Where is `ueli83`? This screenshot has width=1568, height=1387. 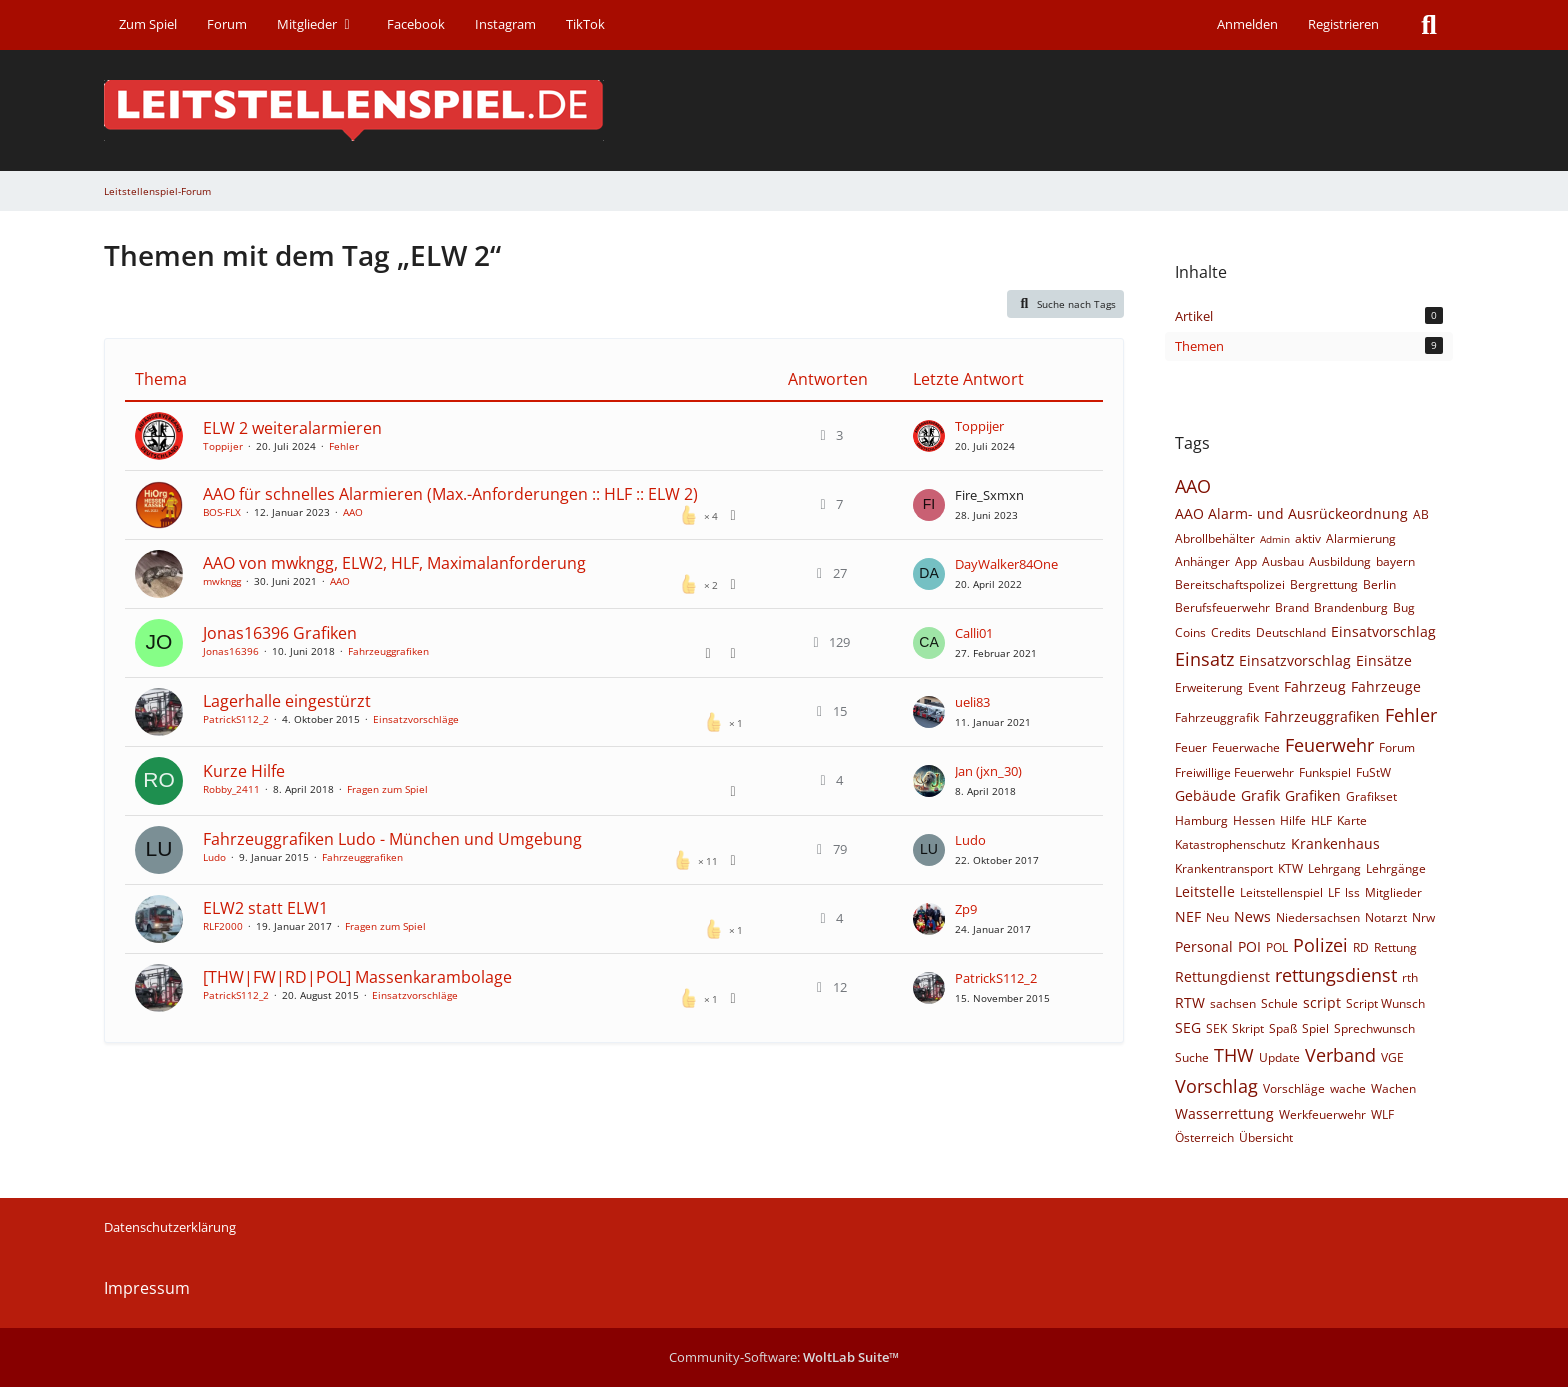 ueli83 is located at coordinates (972, 702).